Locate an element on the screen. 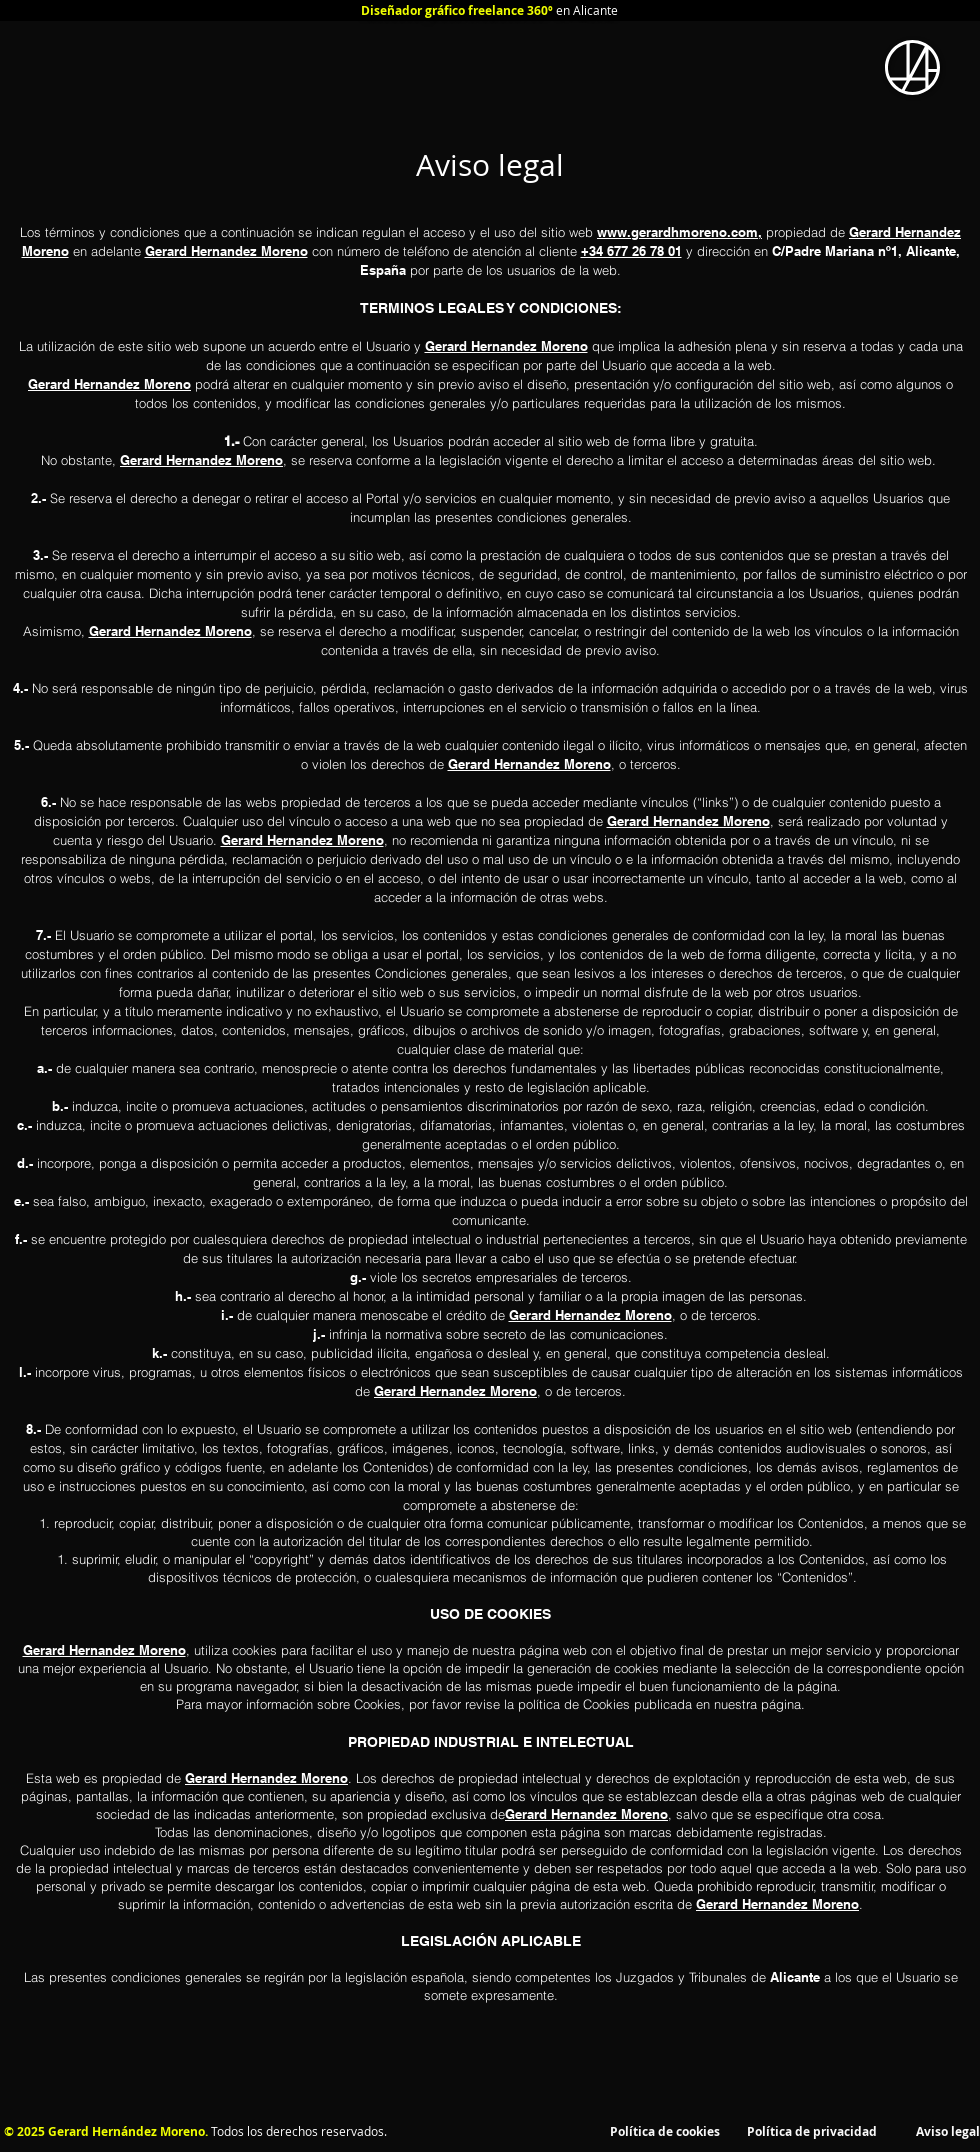 The image size is (980, 2152). +34 677 26 78 01 is located at coordinates (631, 251).